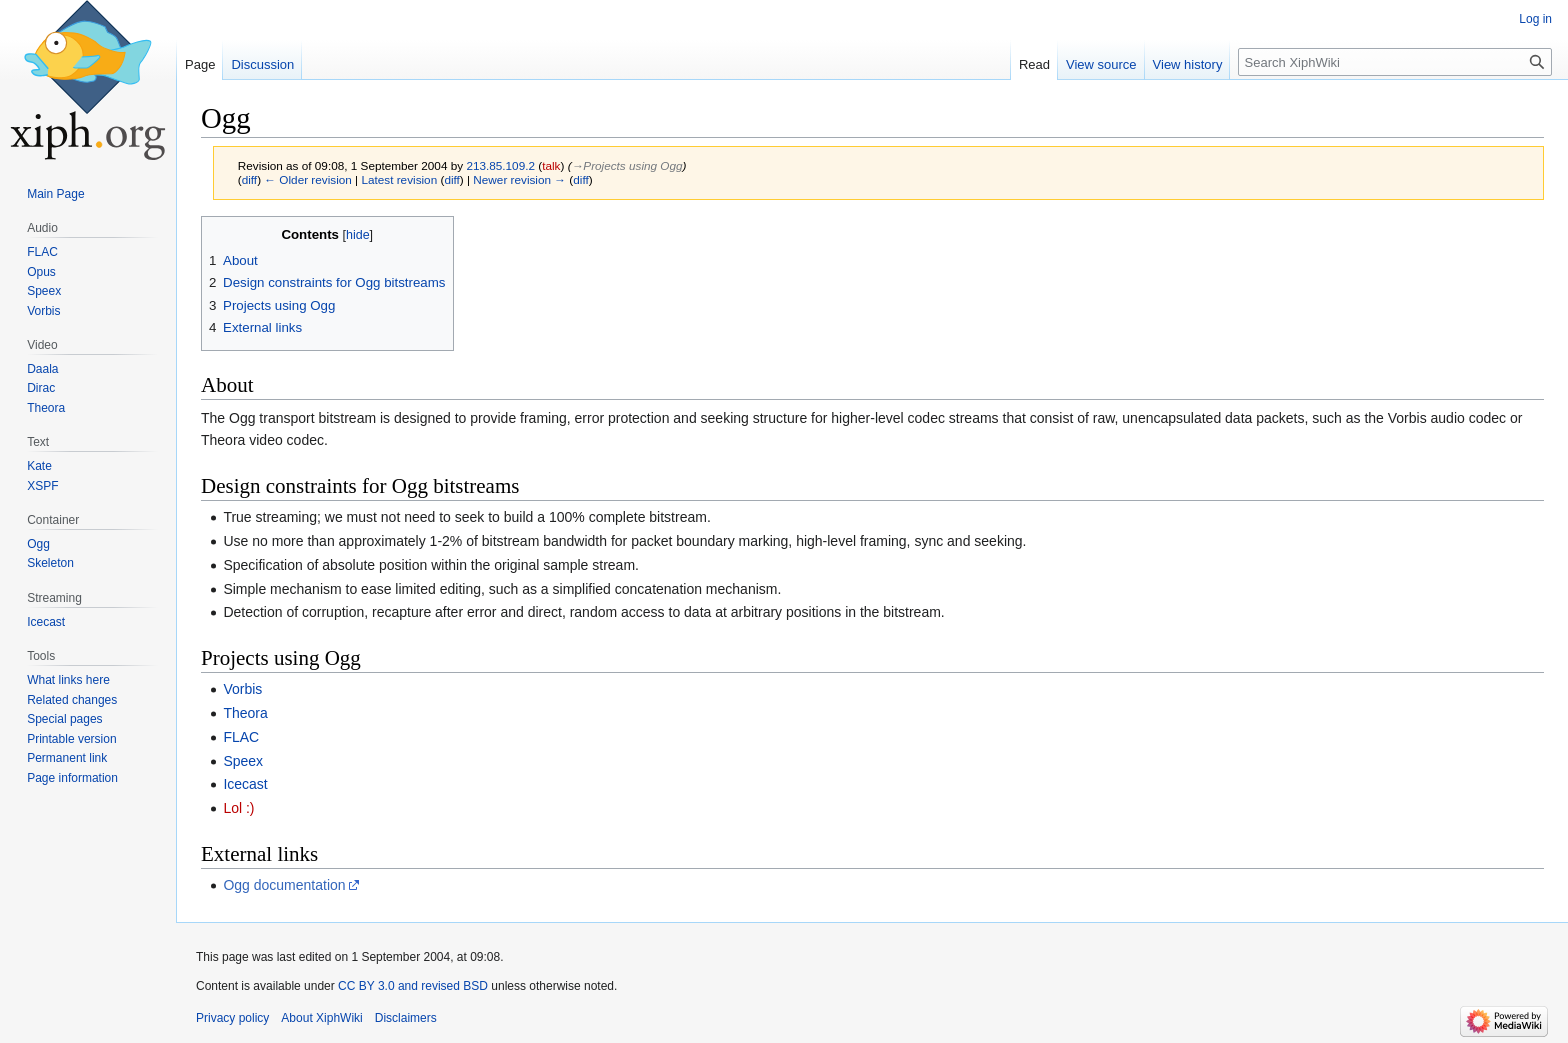  Describe the element at coordinates (241, 737) in the screenshot. I see `FLAC` at that location.